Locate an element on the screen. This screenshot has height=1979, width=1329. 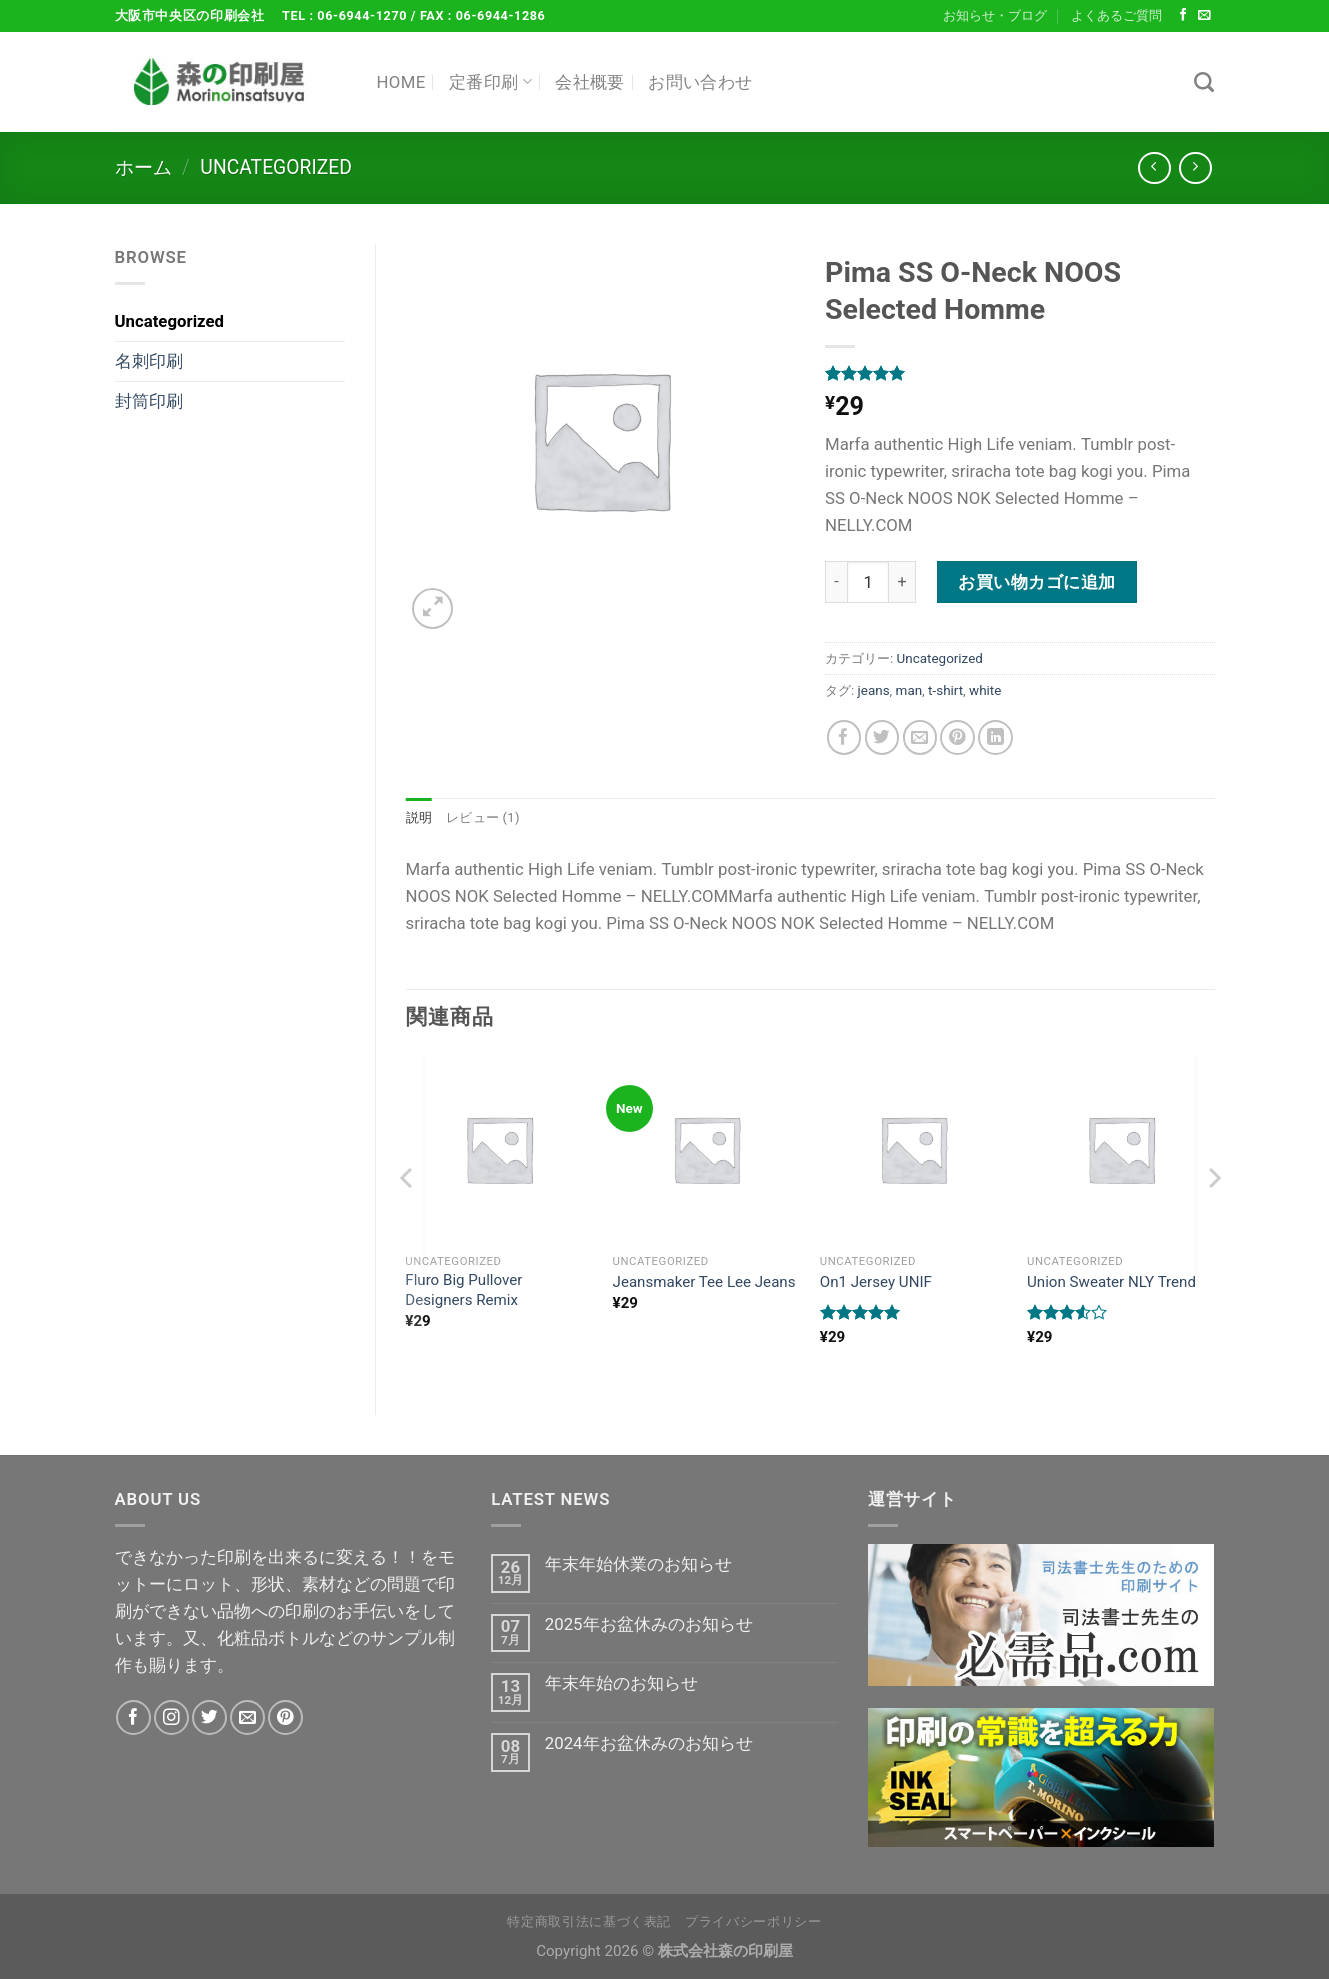
man is located at coordinates (909, 690).